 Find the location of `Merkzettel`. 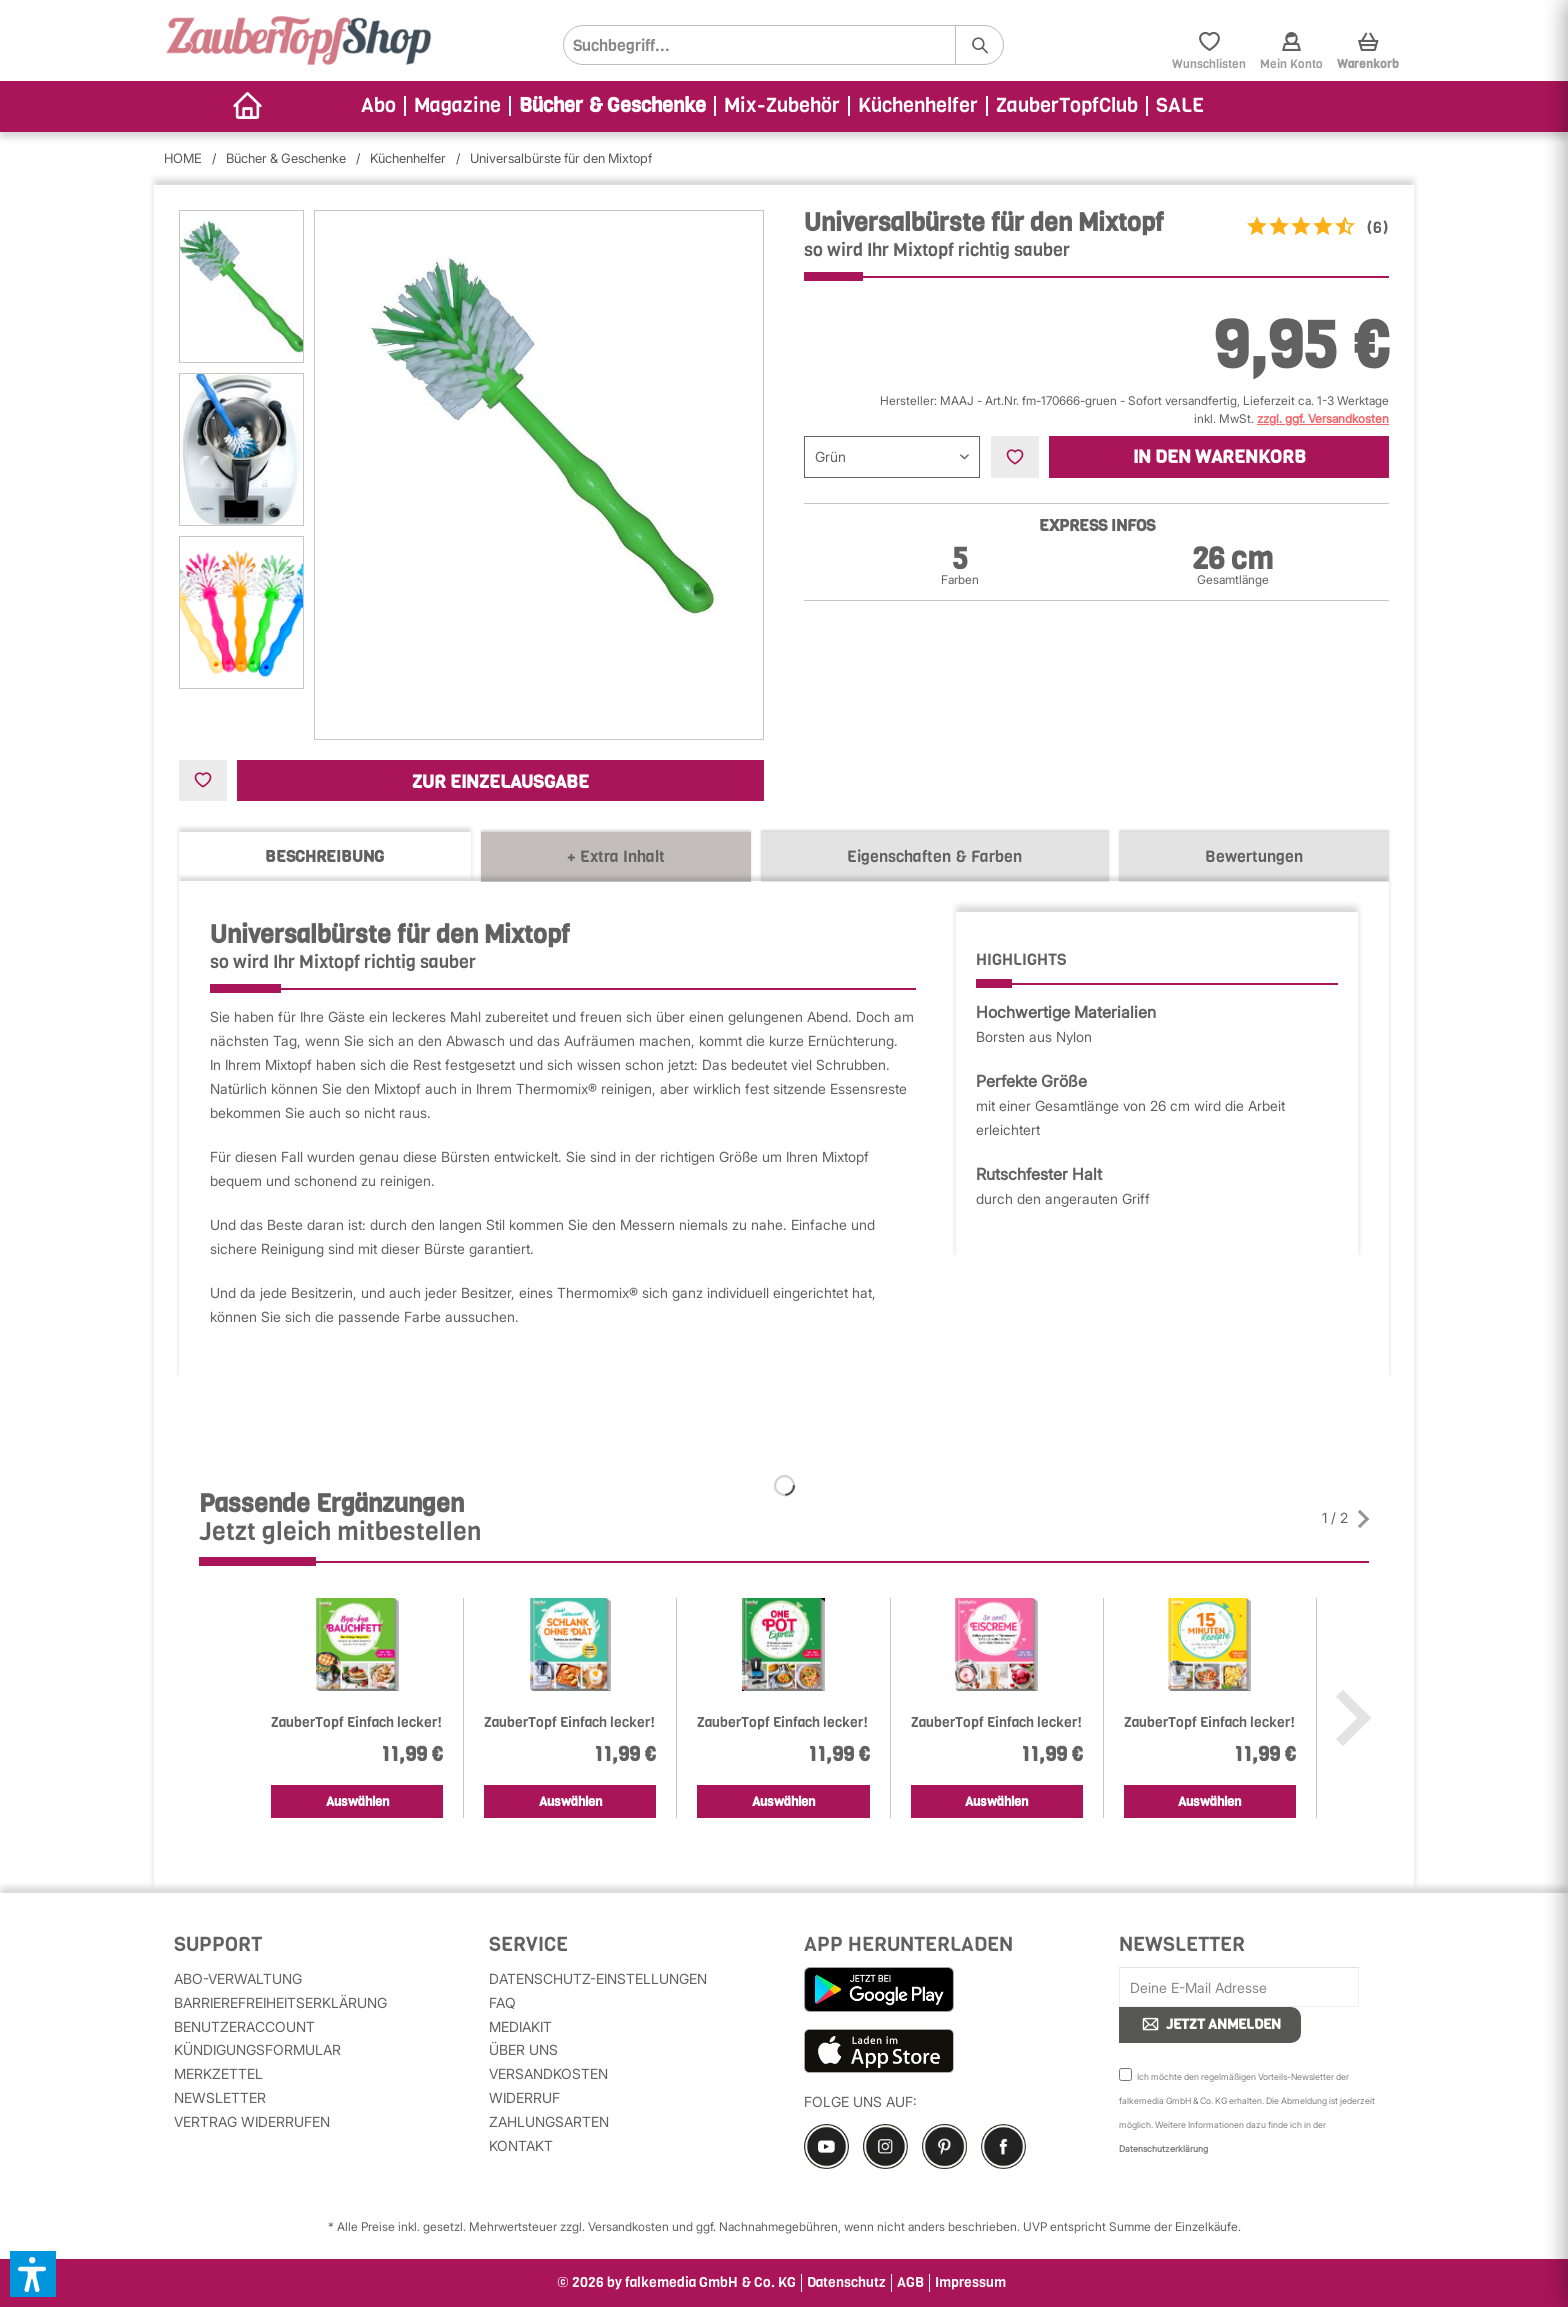

Merkzettel is located at coordinates (218, 2073).